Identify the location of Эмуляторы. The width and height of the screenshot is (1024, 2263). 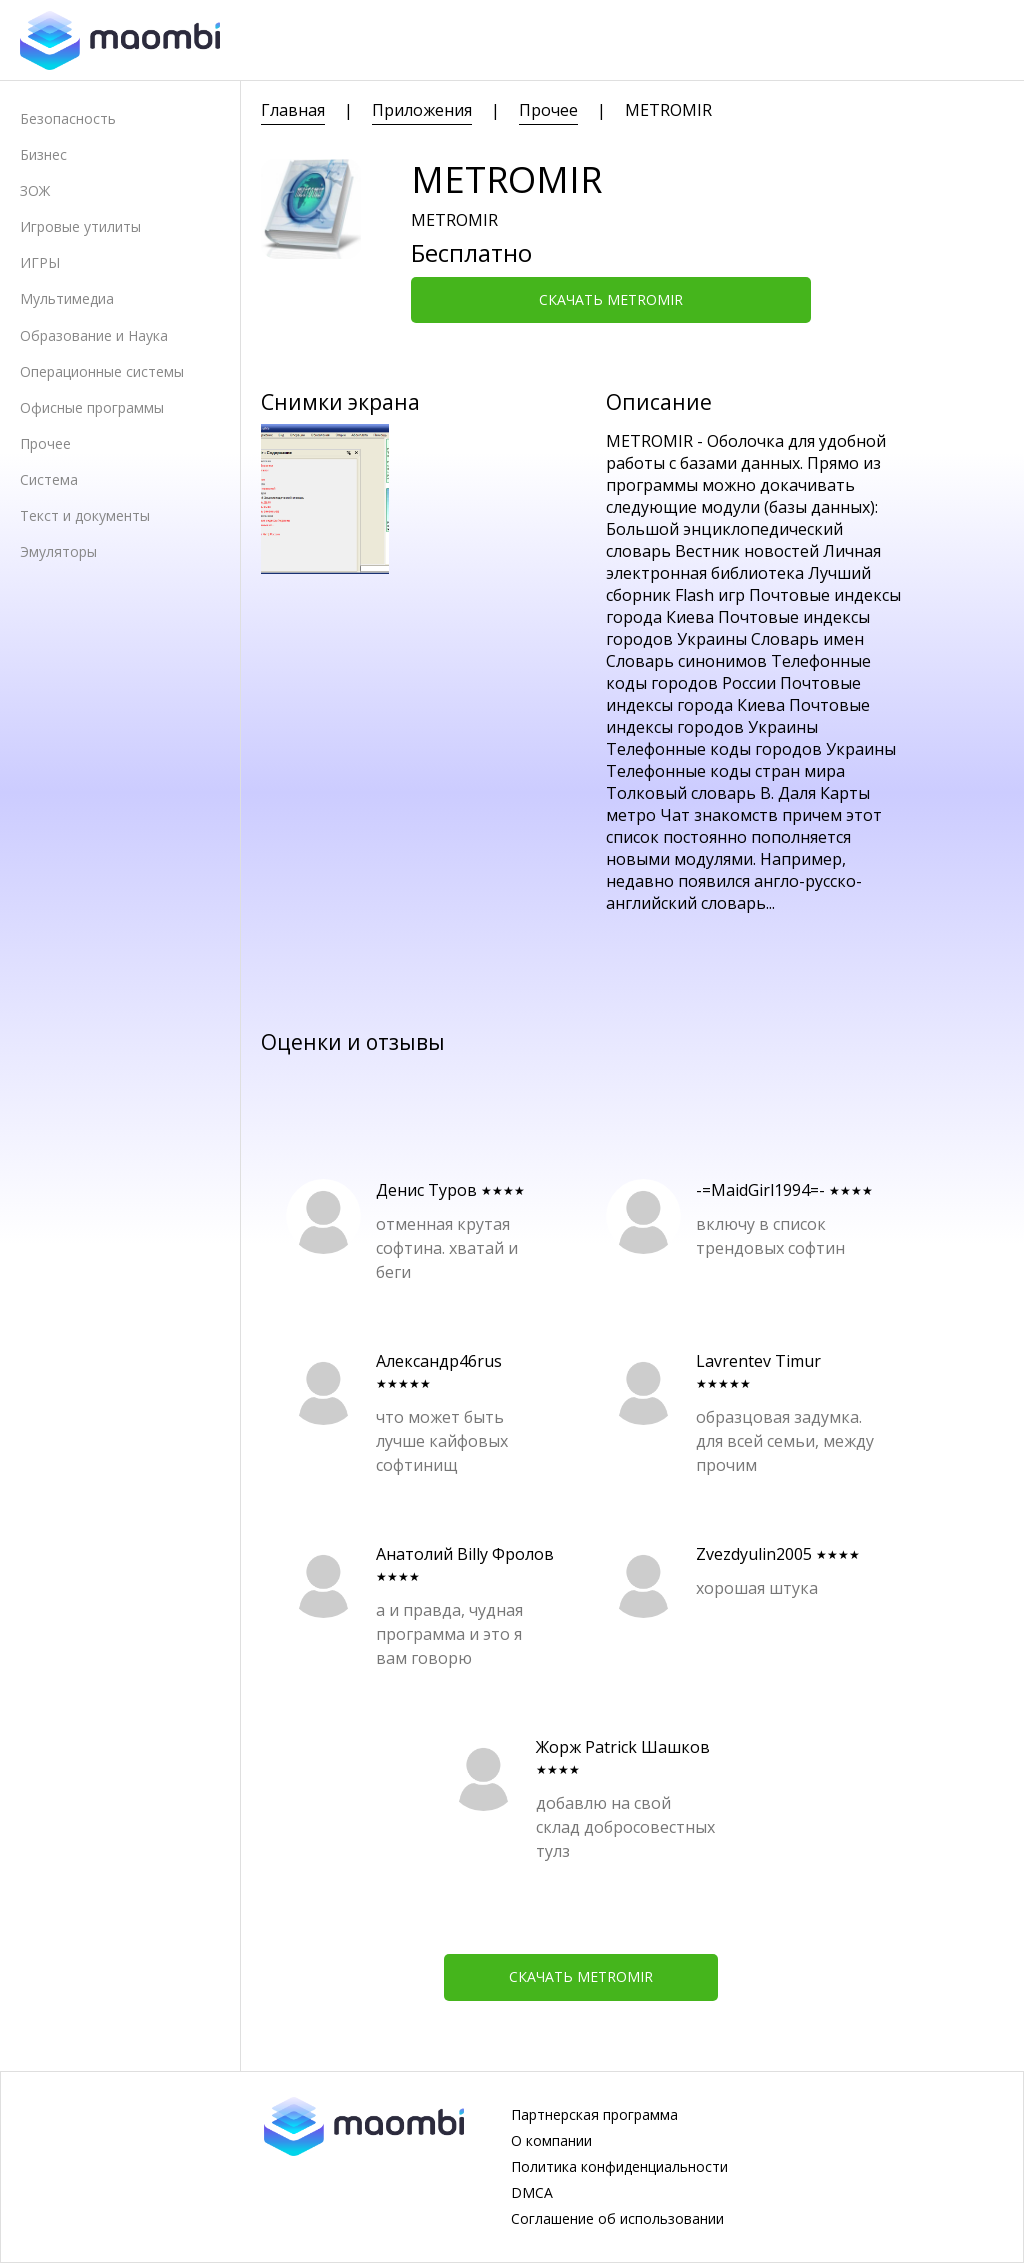
(58, 551).